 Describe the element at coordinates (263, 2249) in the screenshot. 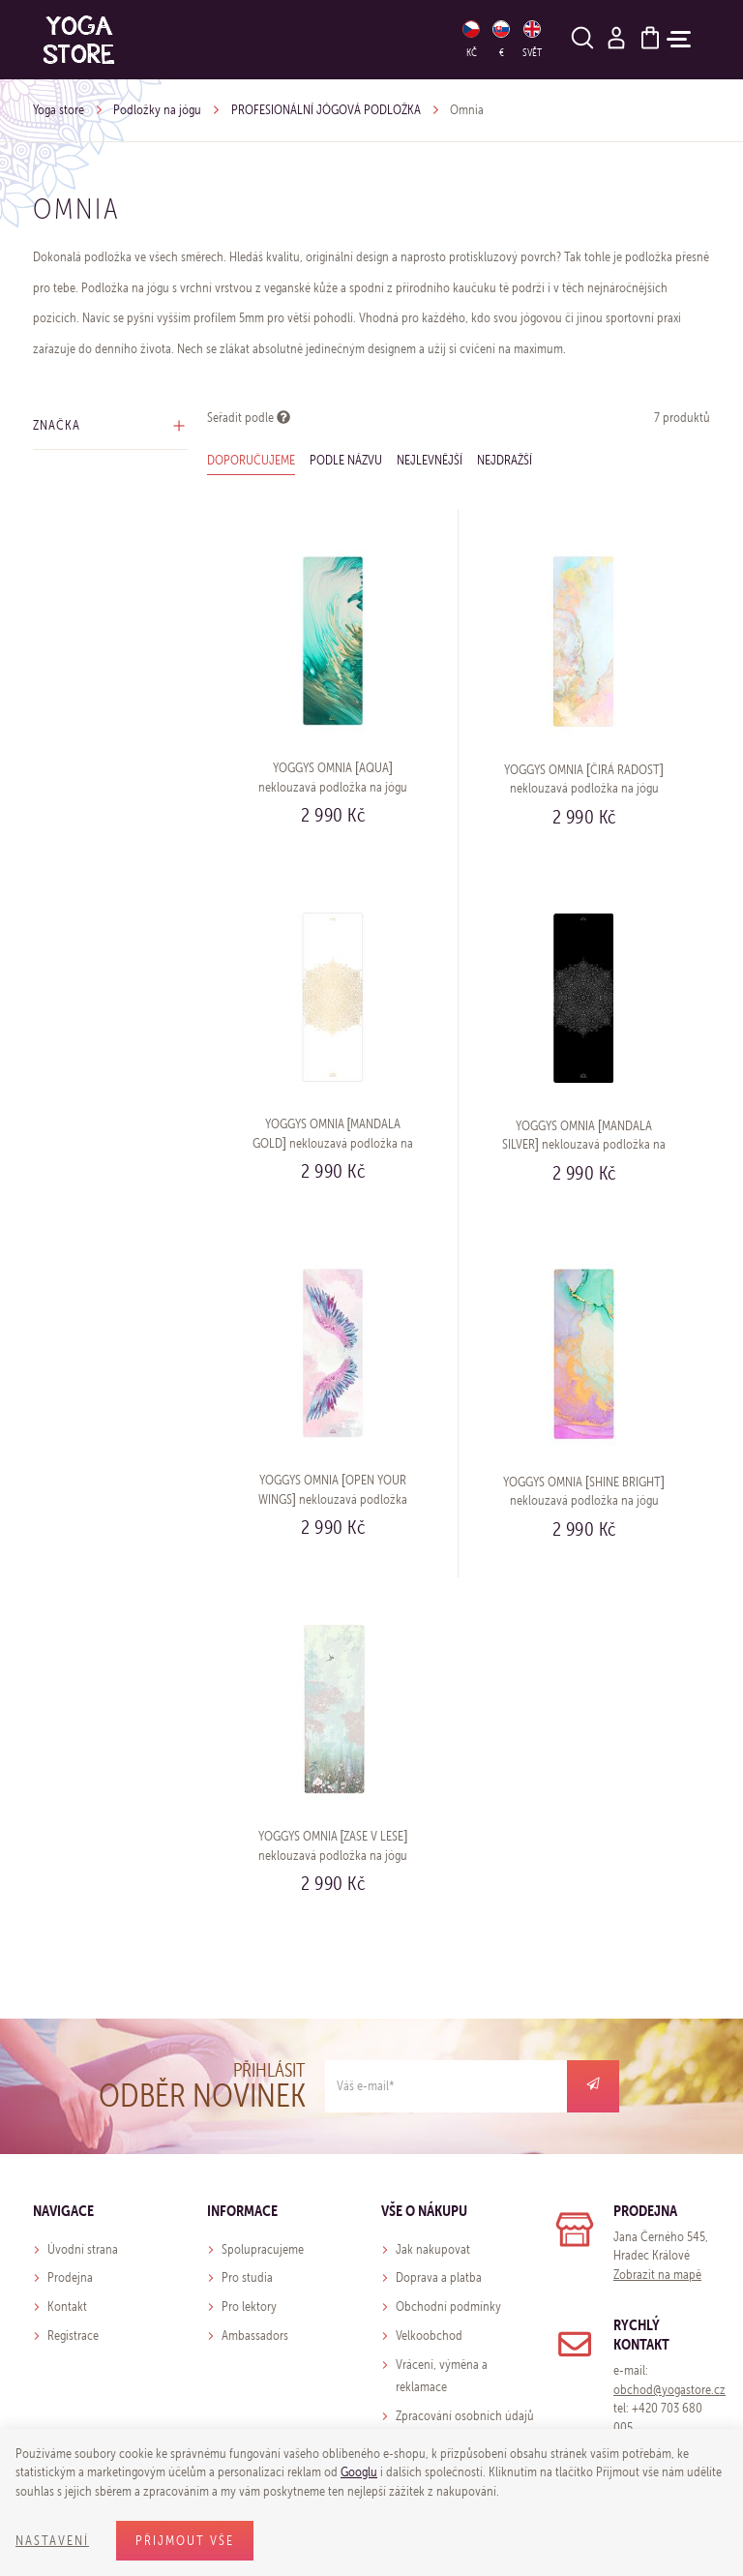

I see `Spolupracujeme` at that location.